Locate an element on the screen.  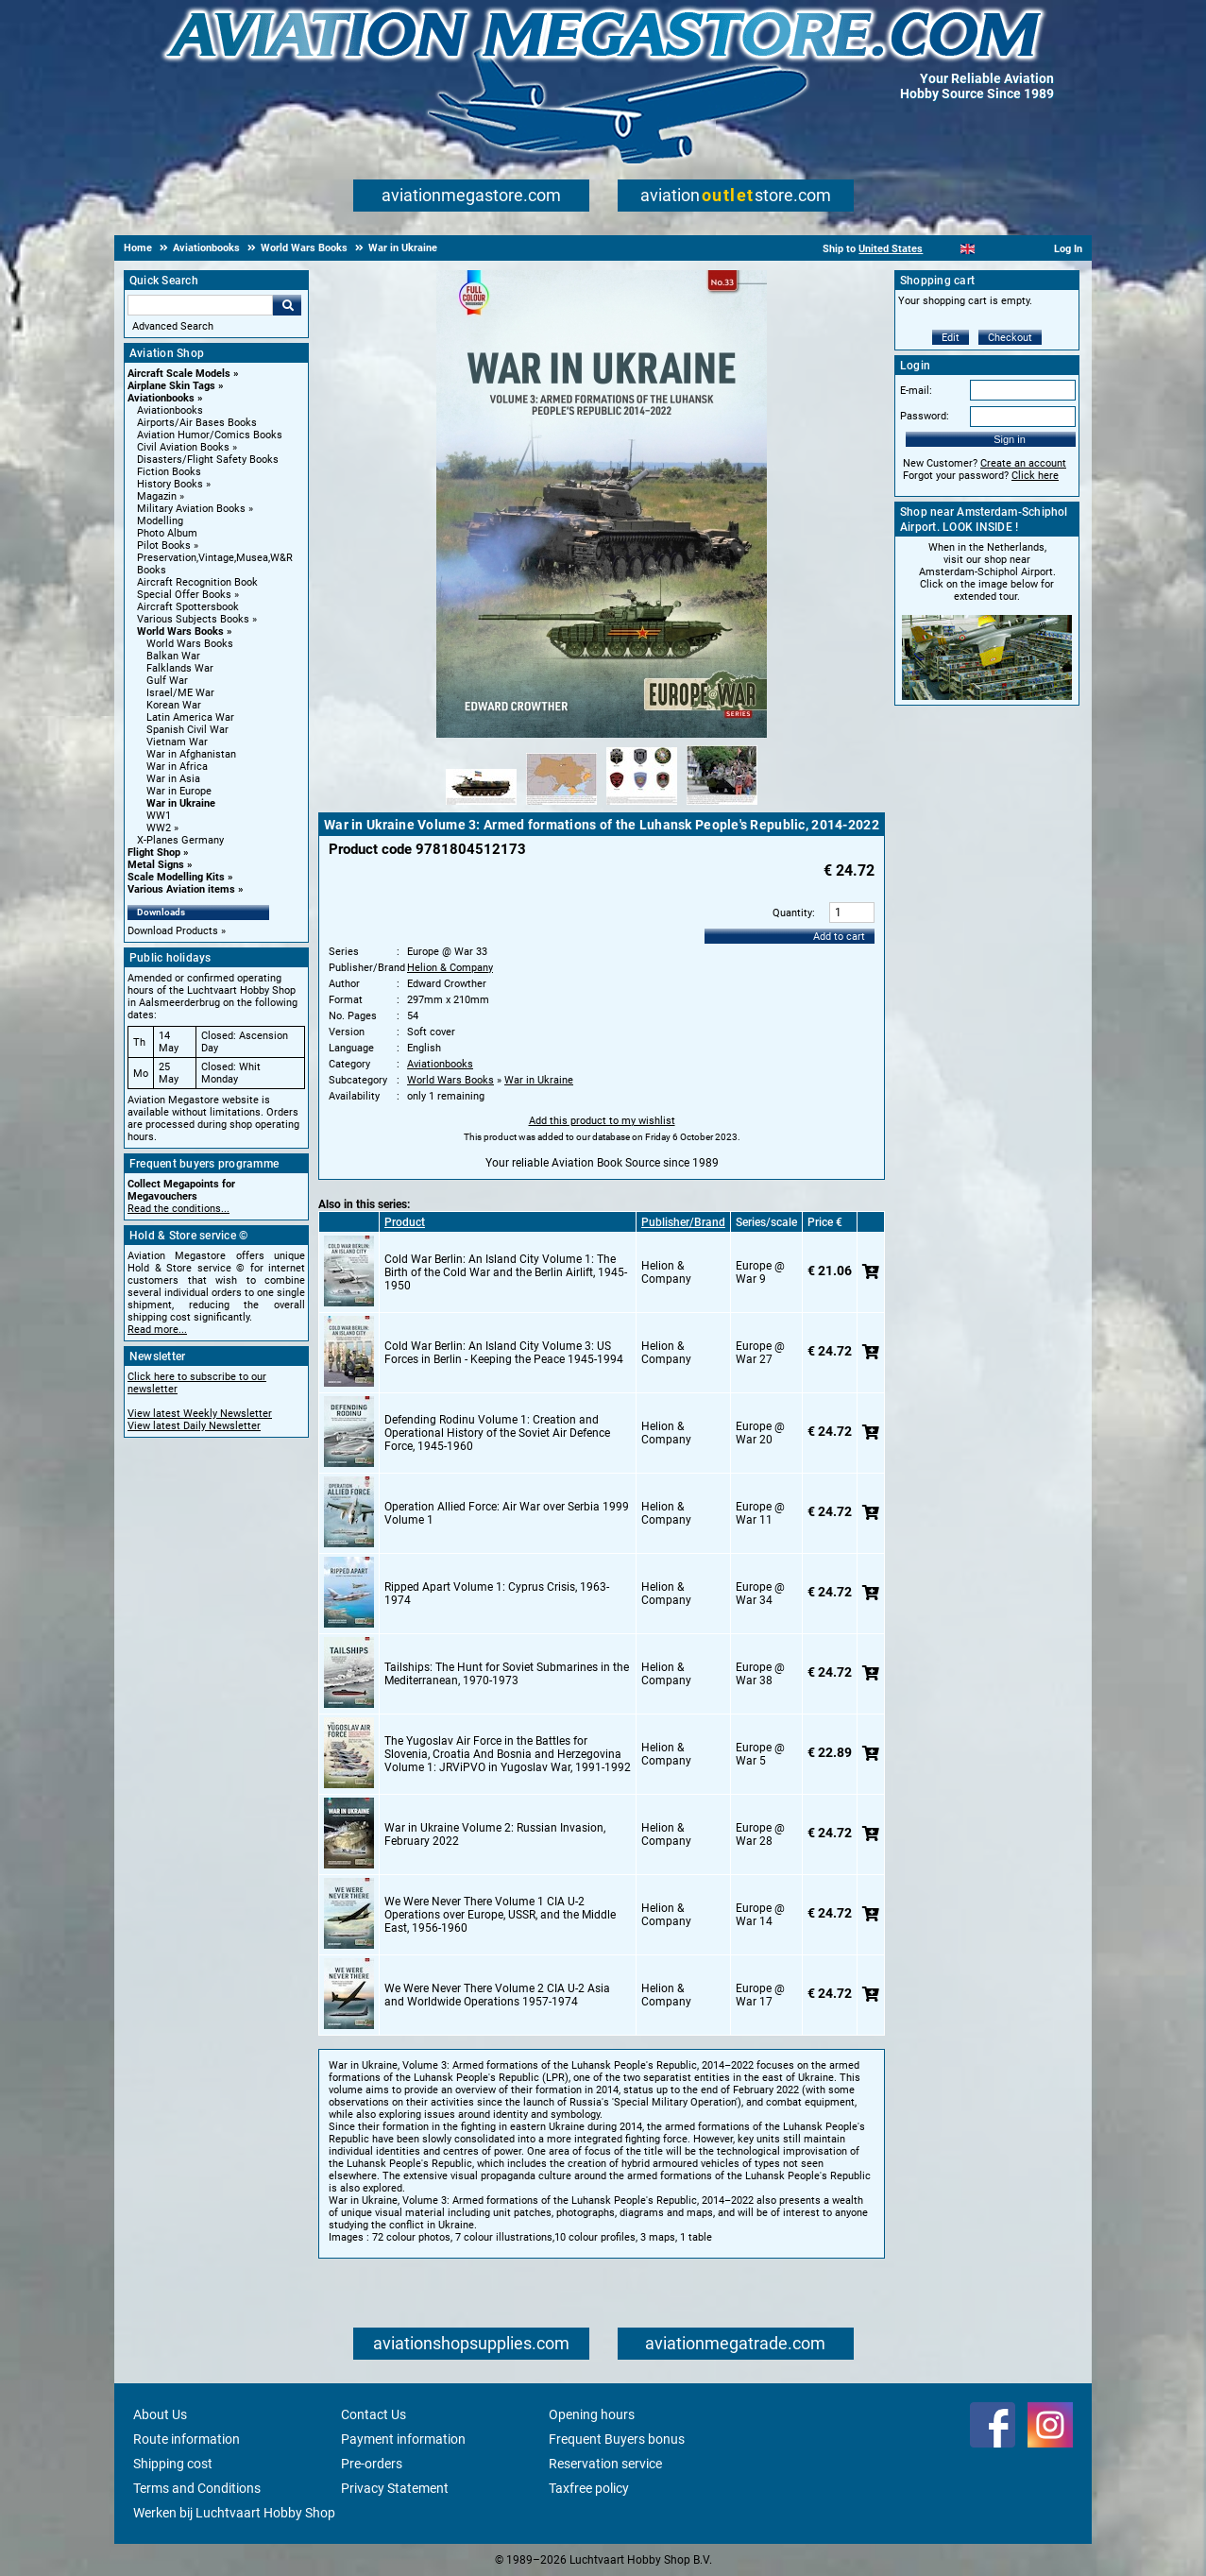
Ripped Apart Volume 1: Cyprus Crisis, 1963-1974 is located at coordinates (496, 1593).